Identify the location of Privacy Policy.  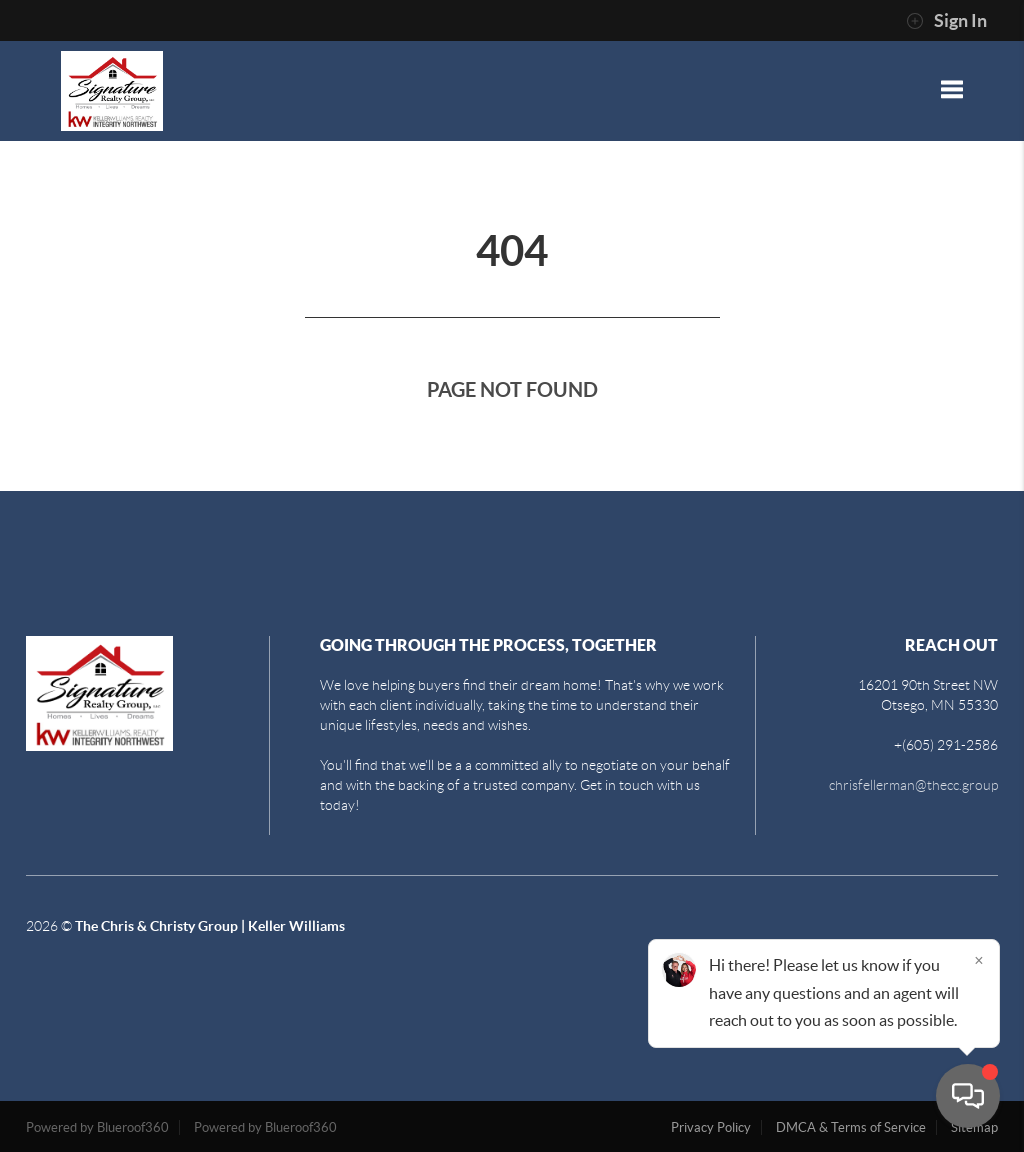
(711, 1127).